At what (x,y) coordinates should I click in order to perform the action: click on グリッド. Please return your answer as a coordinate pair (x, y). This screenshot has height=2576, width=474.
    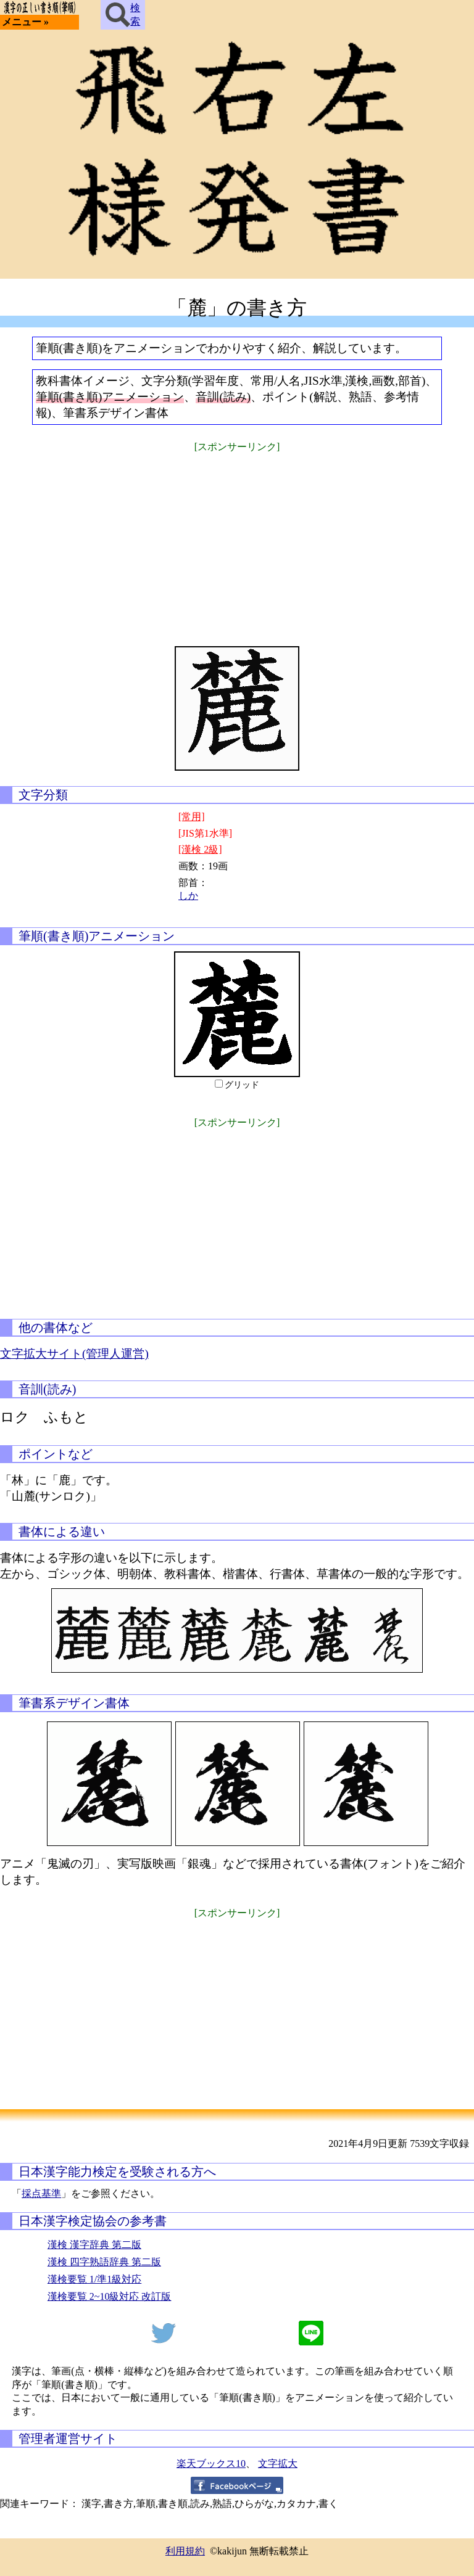
    Looking at the image, I should click on (242, 1084).